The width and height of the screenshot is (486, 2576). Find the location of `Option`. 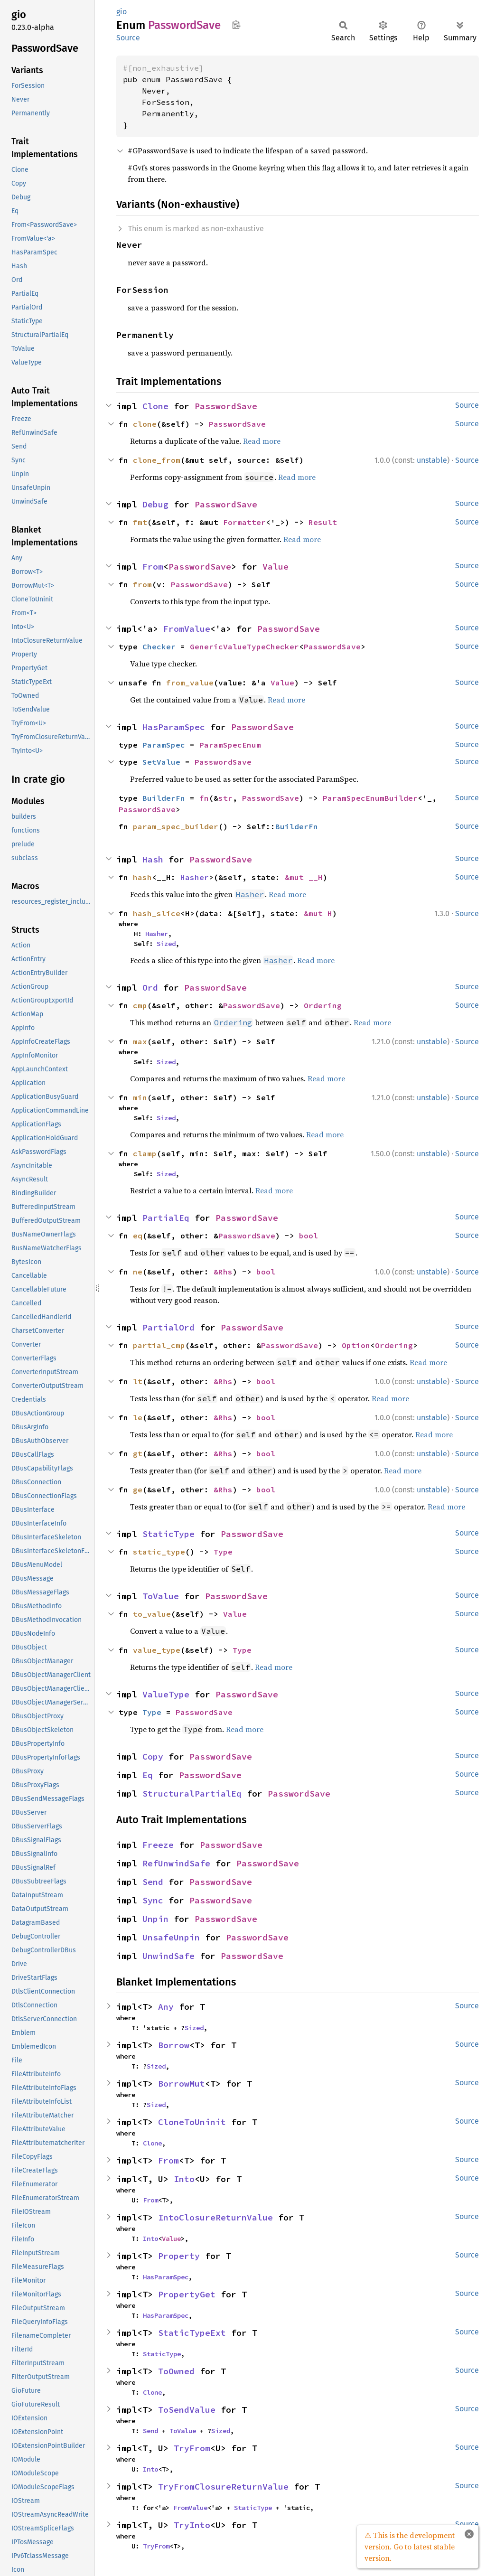

Option is located at coordinates (356, 1345).